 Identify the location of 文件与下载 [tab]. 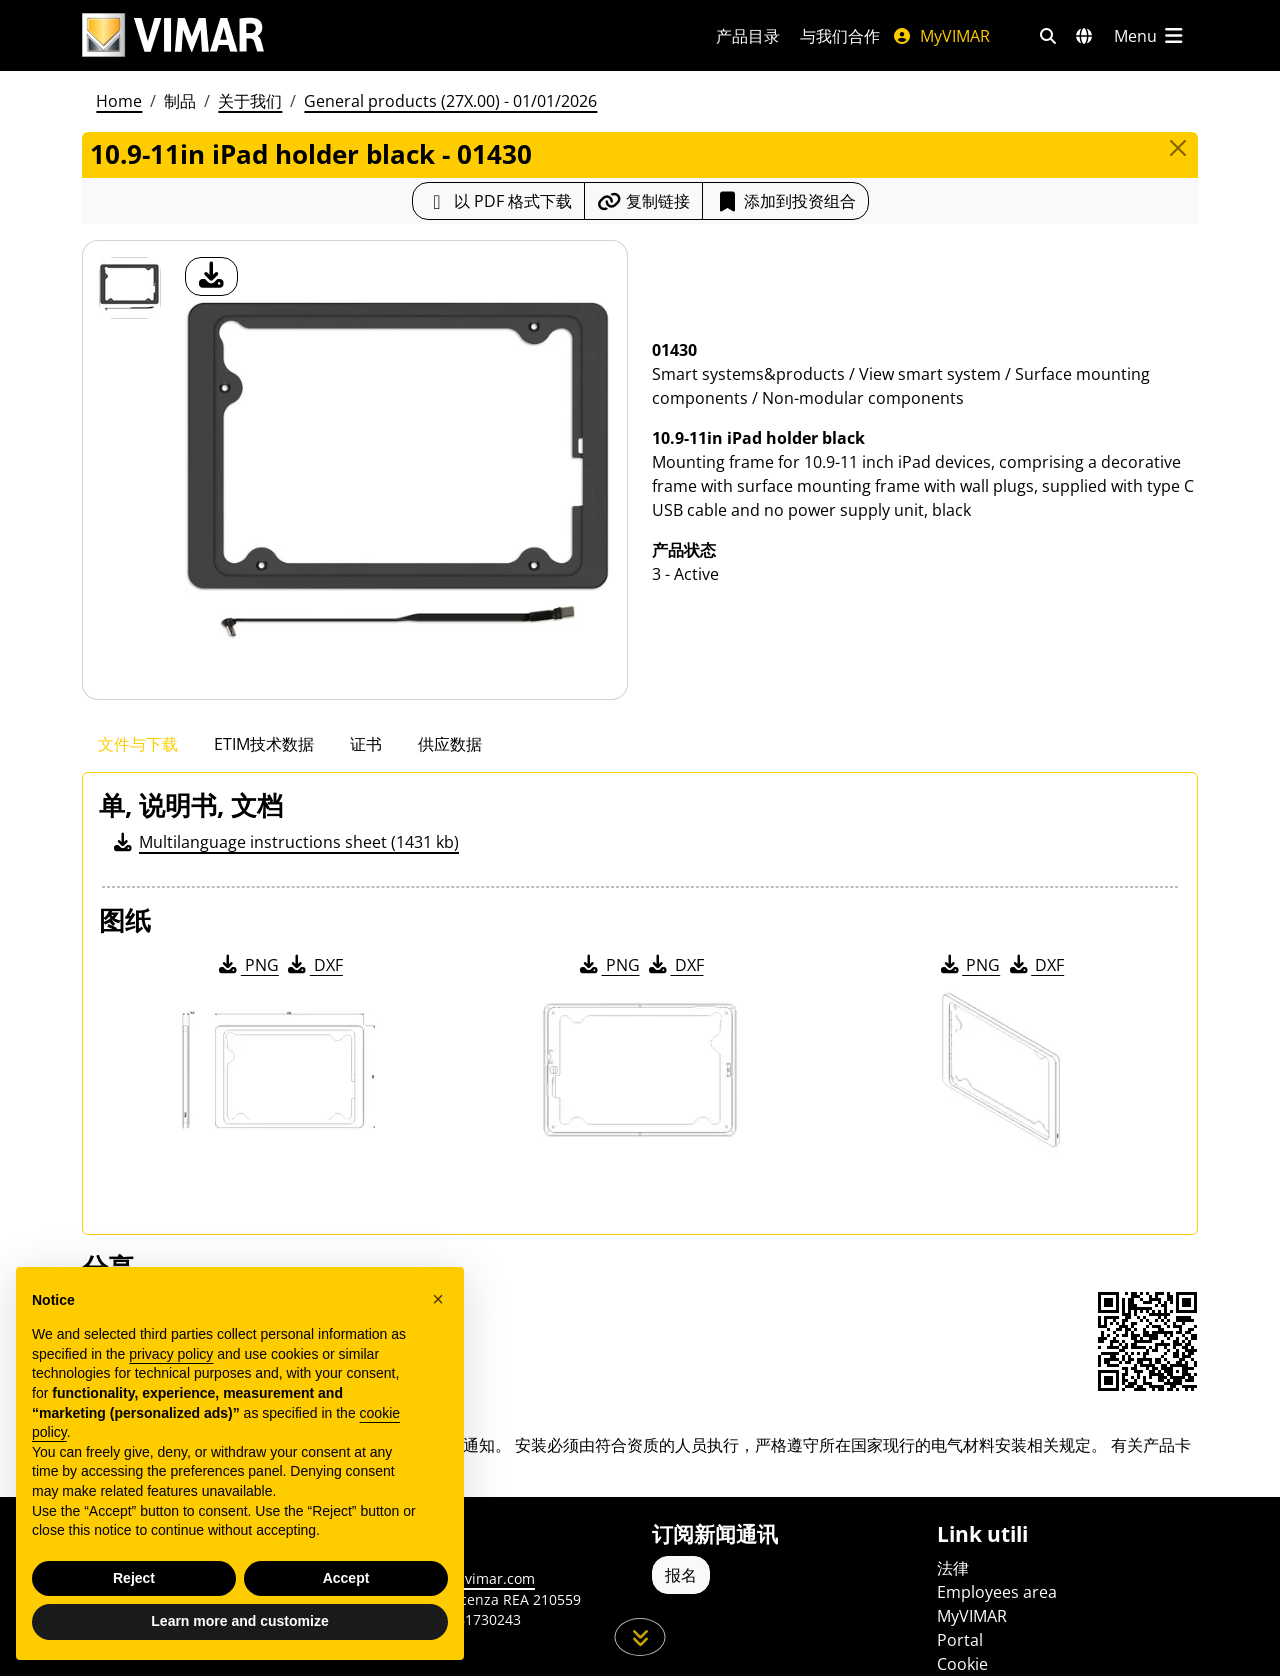
(138, 744).